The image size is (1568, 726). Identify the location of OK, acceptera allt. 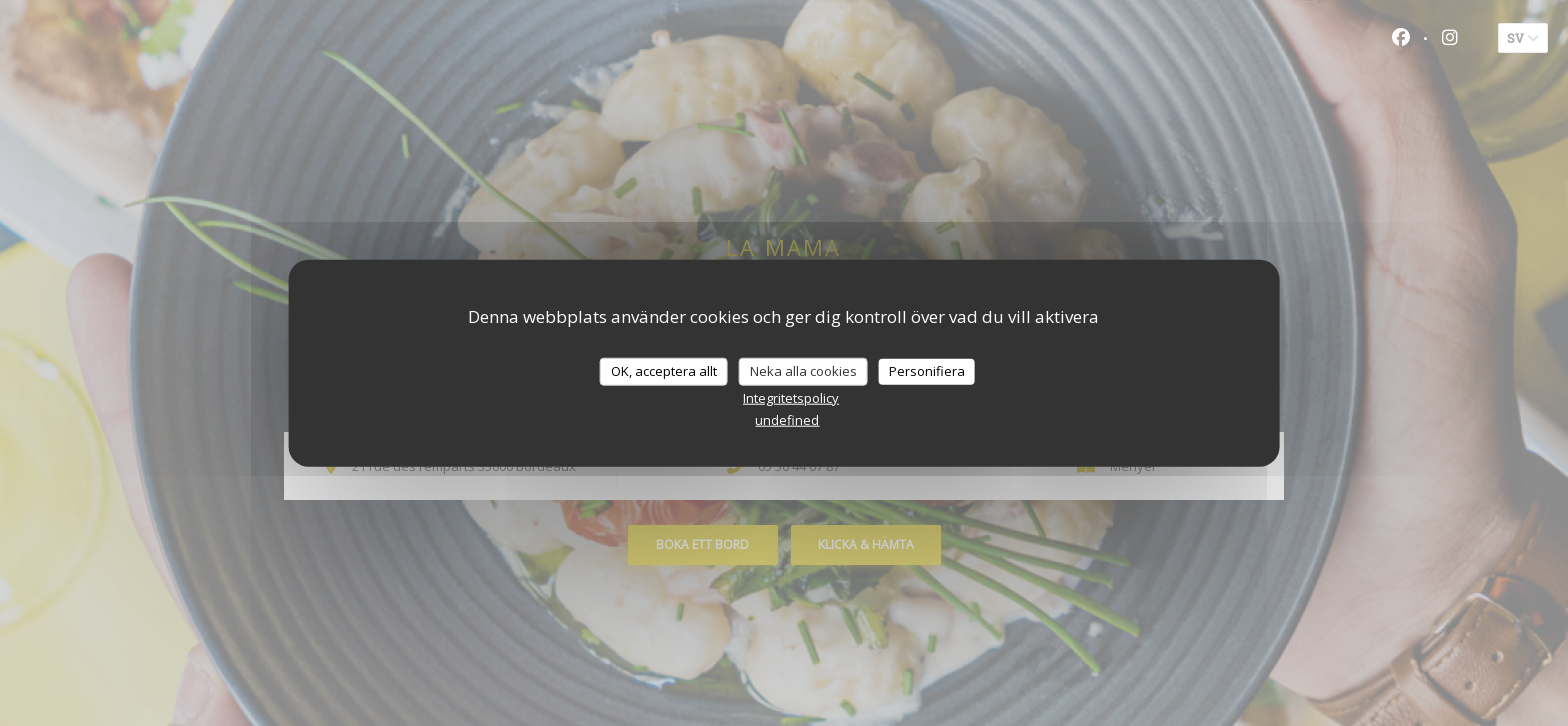
(664, 371).